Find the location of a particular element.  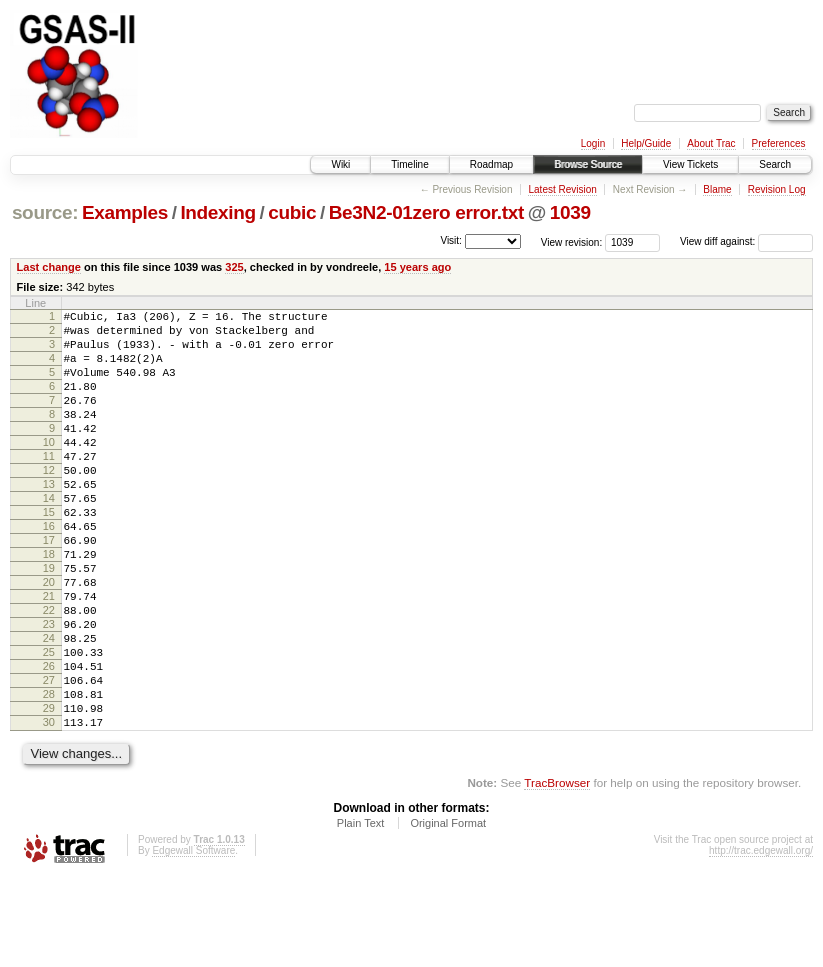

Latest Revision is located at coordinates (562, 189).